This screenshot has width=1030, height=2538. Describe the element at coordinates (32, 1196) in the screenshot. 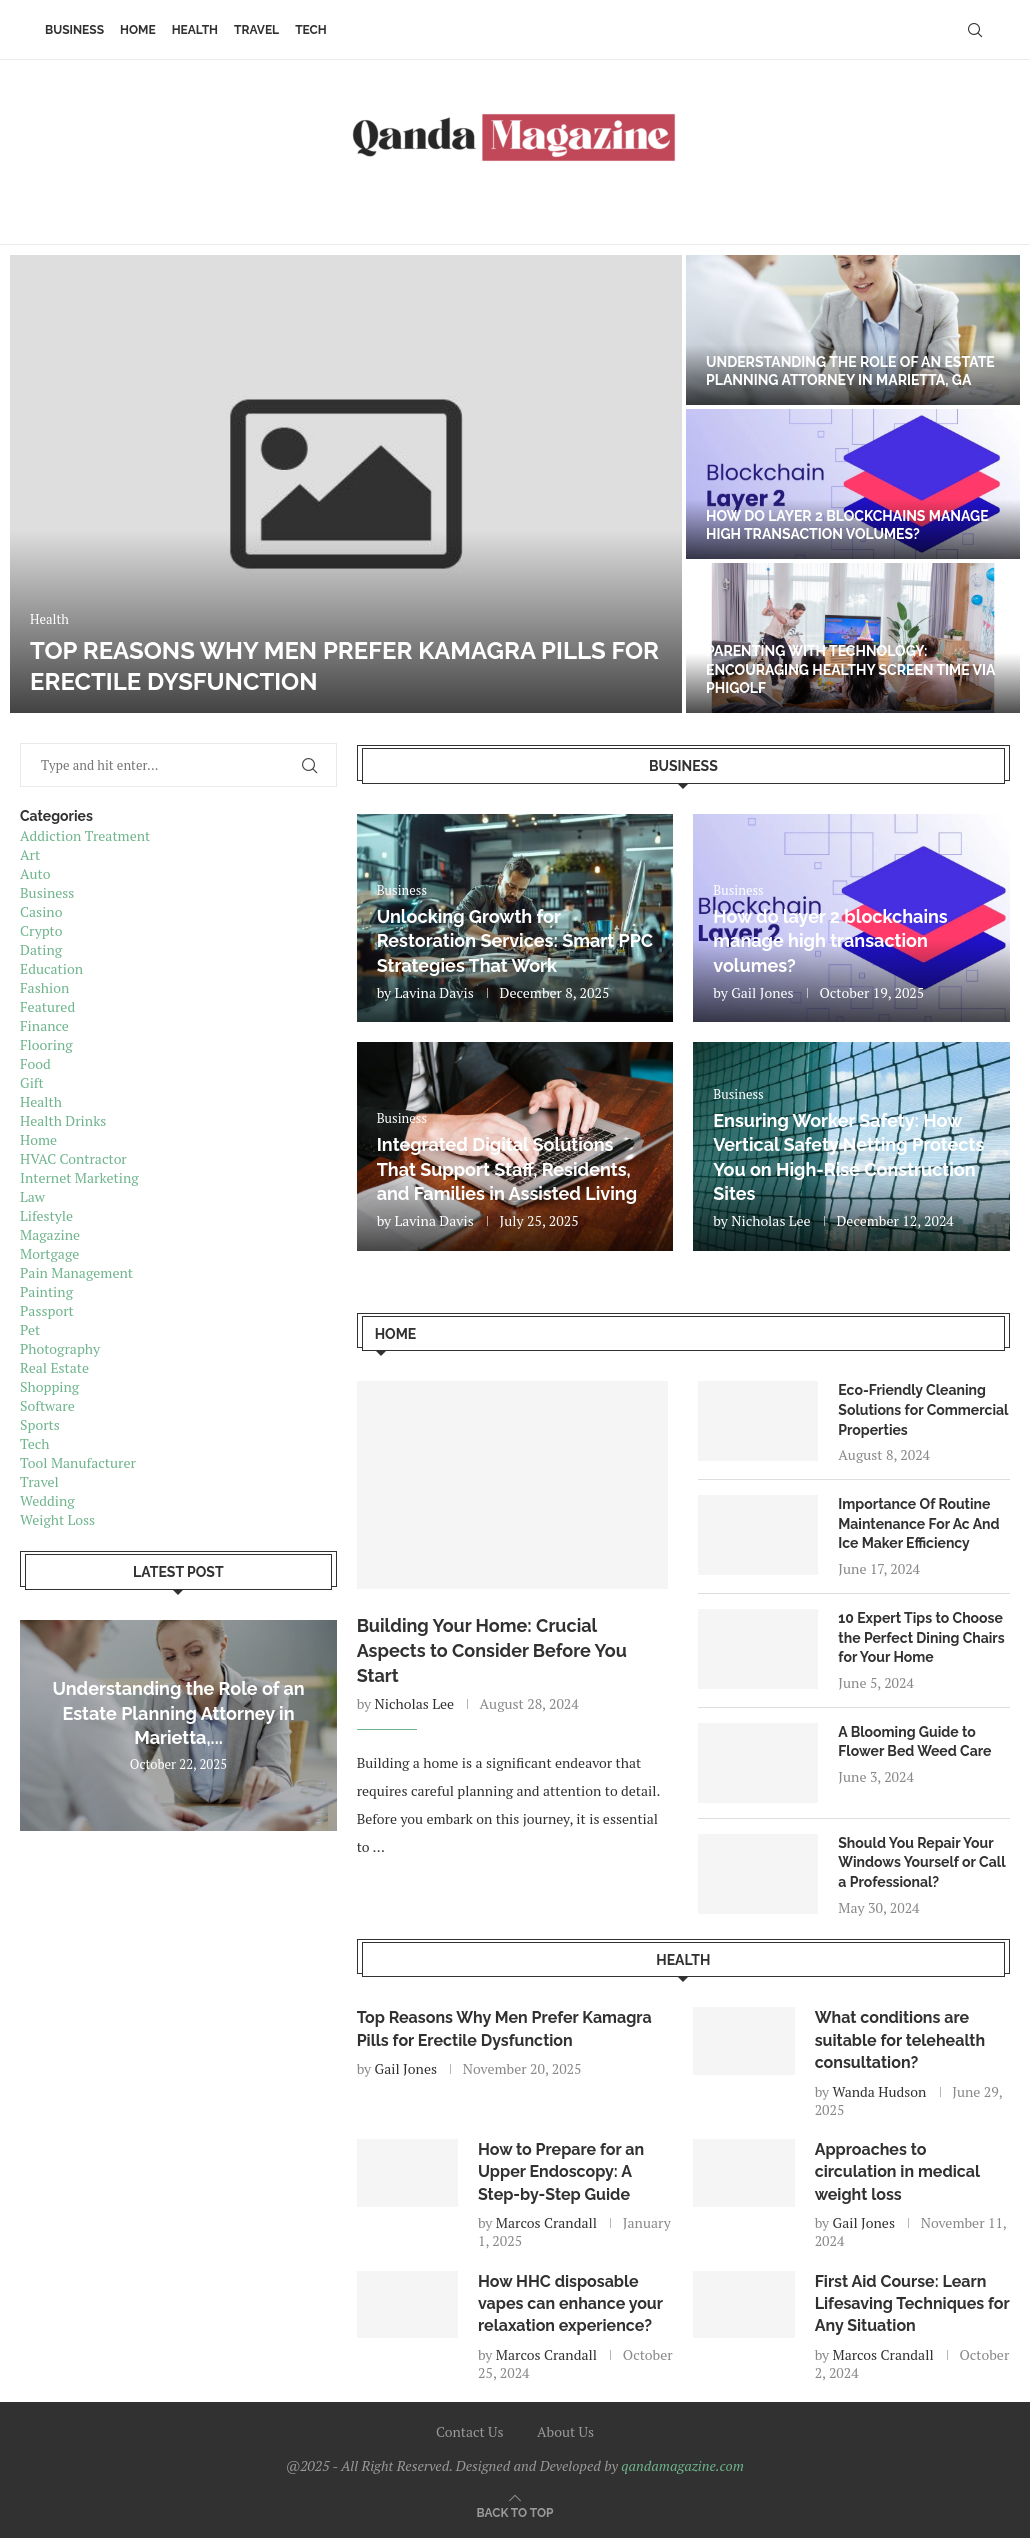

I see `Law` at that location.